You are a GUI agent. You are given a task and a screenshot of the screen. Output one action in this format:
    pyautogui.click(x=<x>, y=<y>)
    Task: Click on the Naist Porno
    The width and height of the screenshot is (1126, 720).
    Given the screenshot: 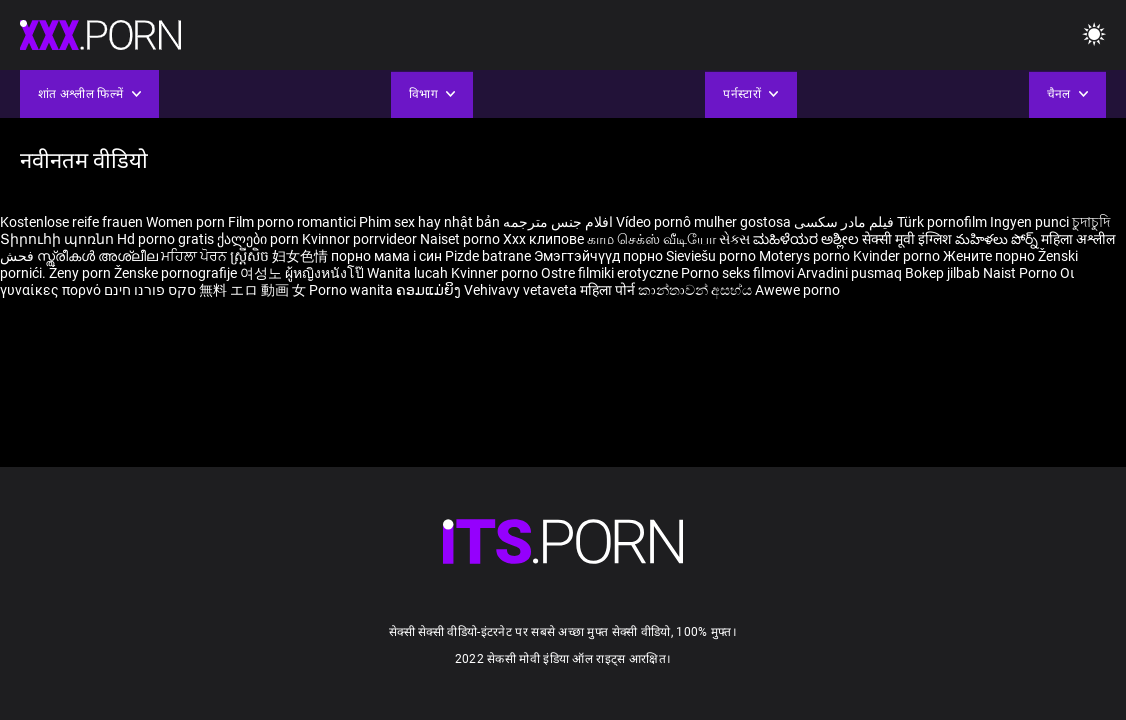 What is the action you would take?
    pyautogui.click(x=1021, y=273)
    